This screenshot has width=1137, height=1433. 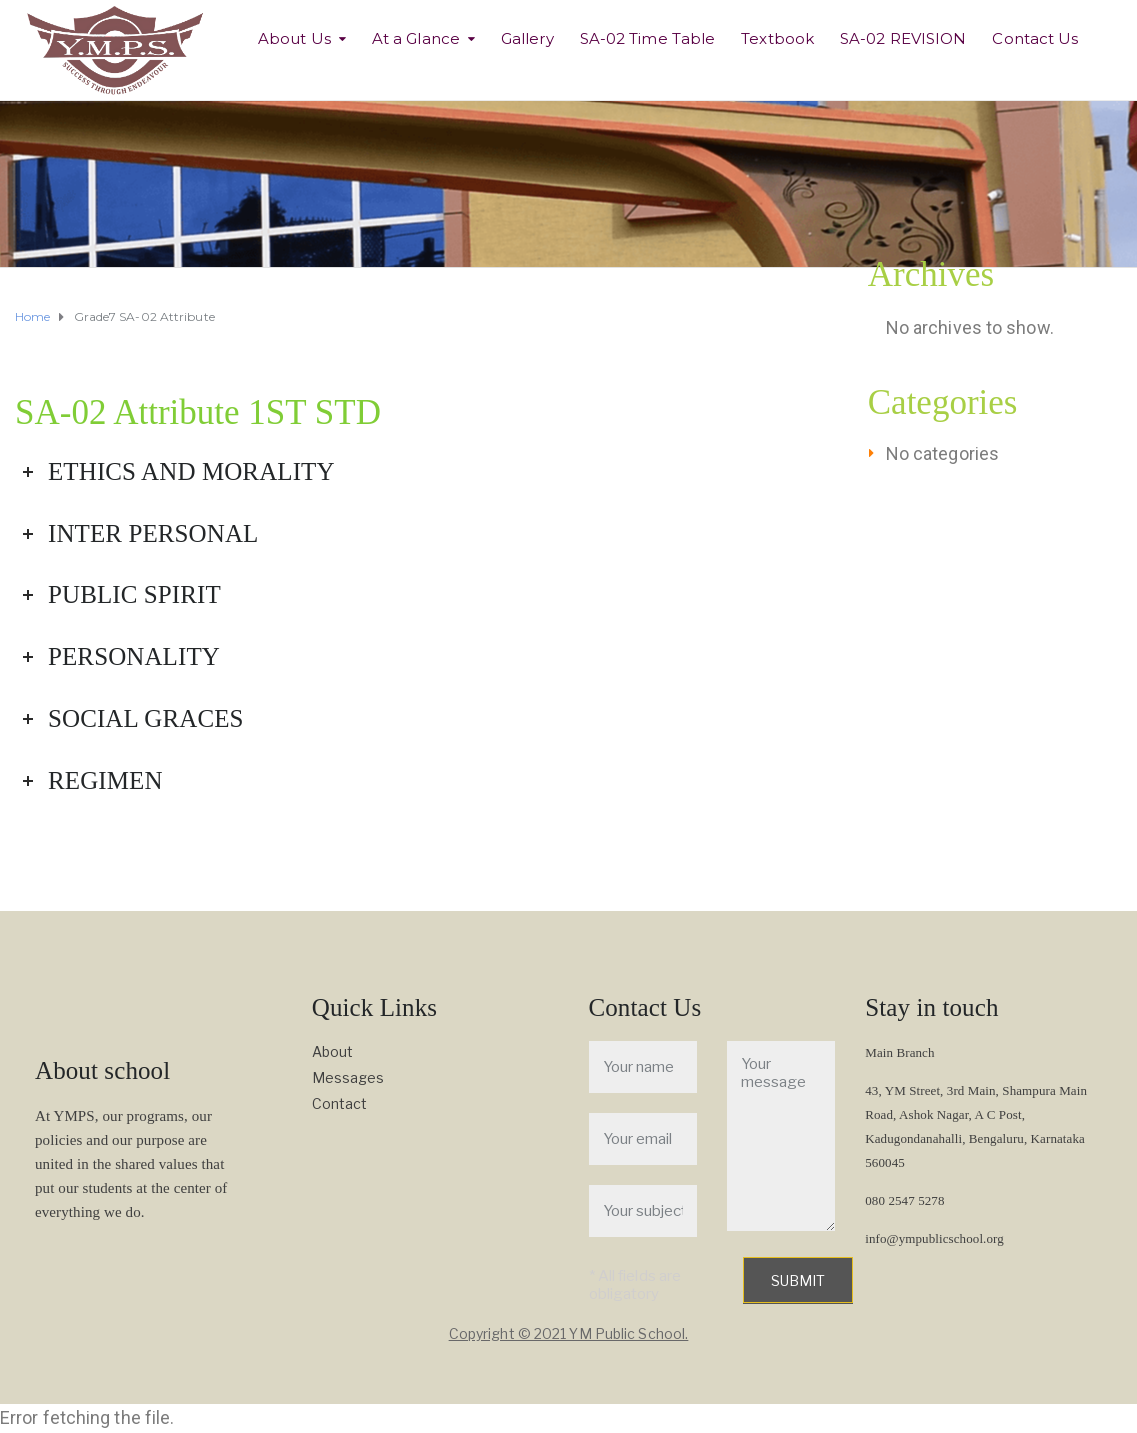 I want to click on Contact, so click(x=340, y=1103).